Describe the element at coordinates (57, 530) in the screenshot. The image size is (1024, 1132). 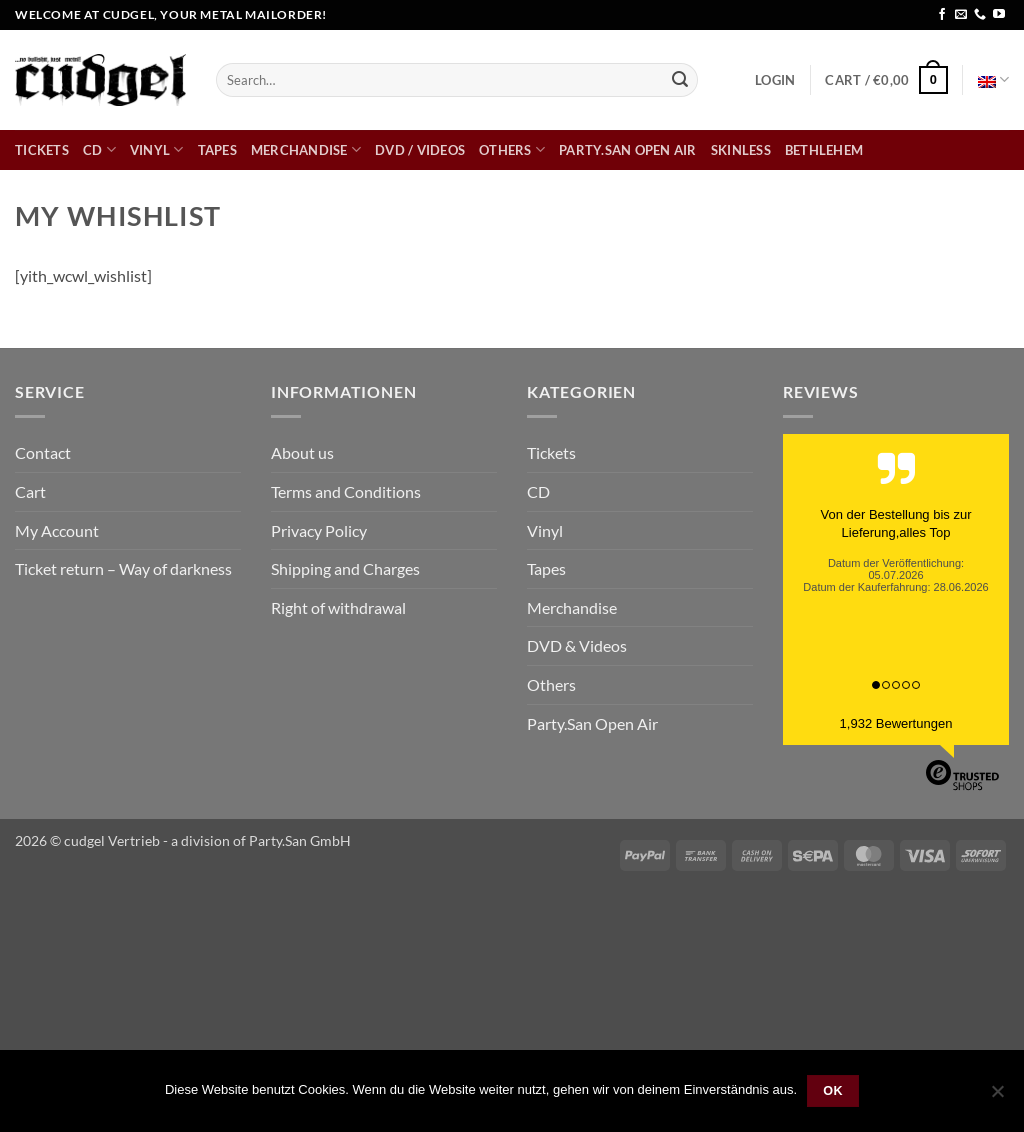
I see `My Account` at that location.